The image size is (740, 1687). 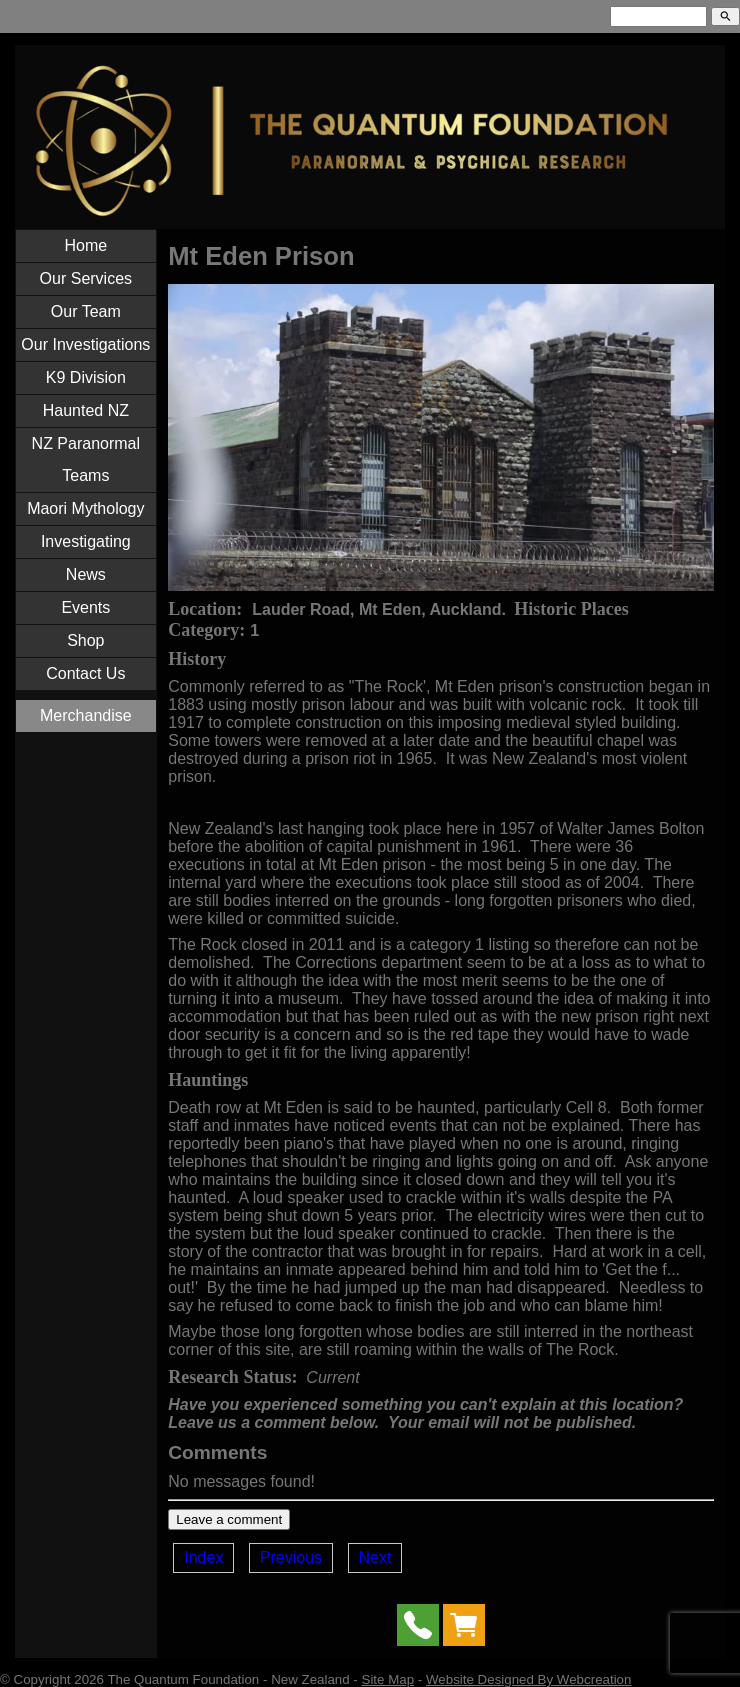 What do you see at coordinates (291, 1557) in the screenshot?
I see `Previous` at bounding box center [291, 1557].